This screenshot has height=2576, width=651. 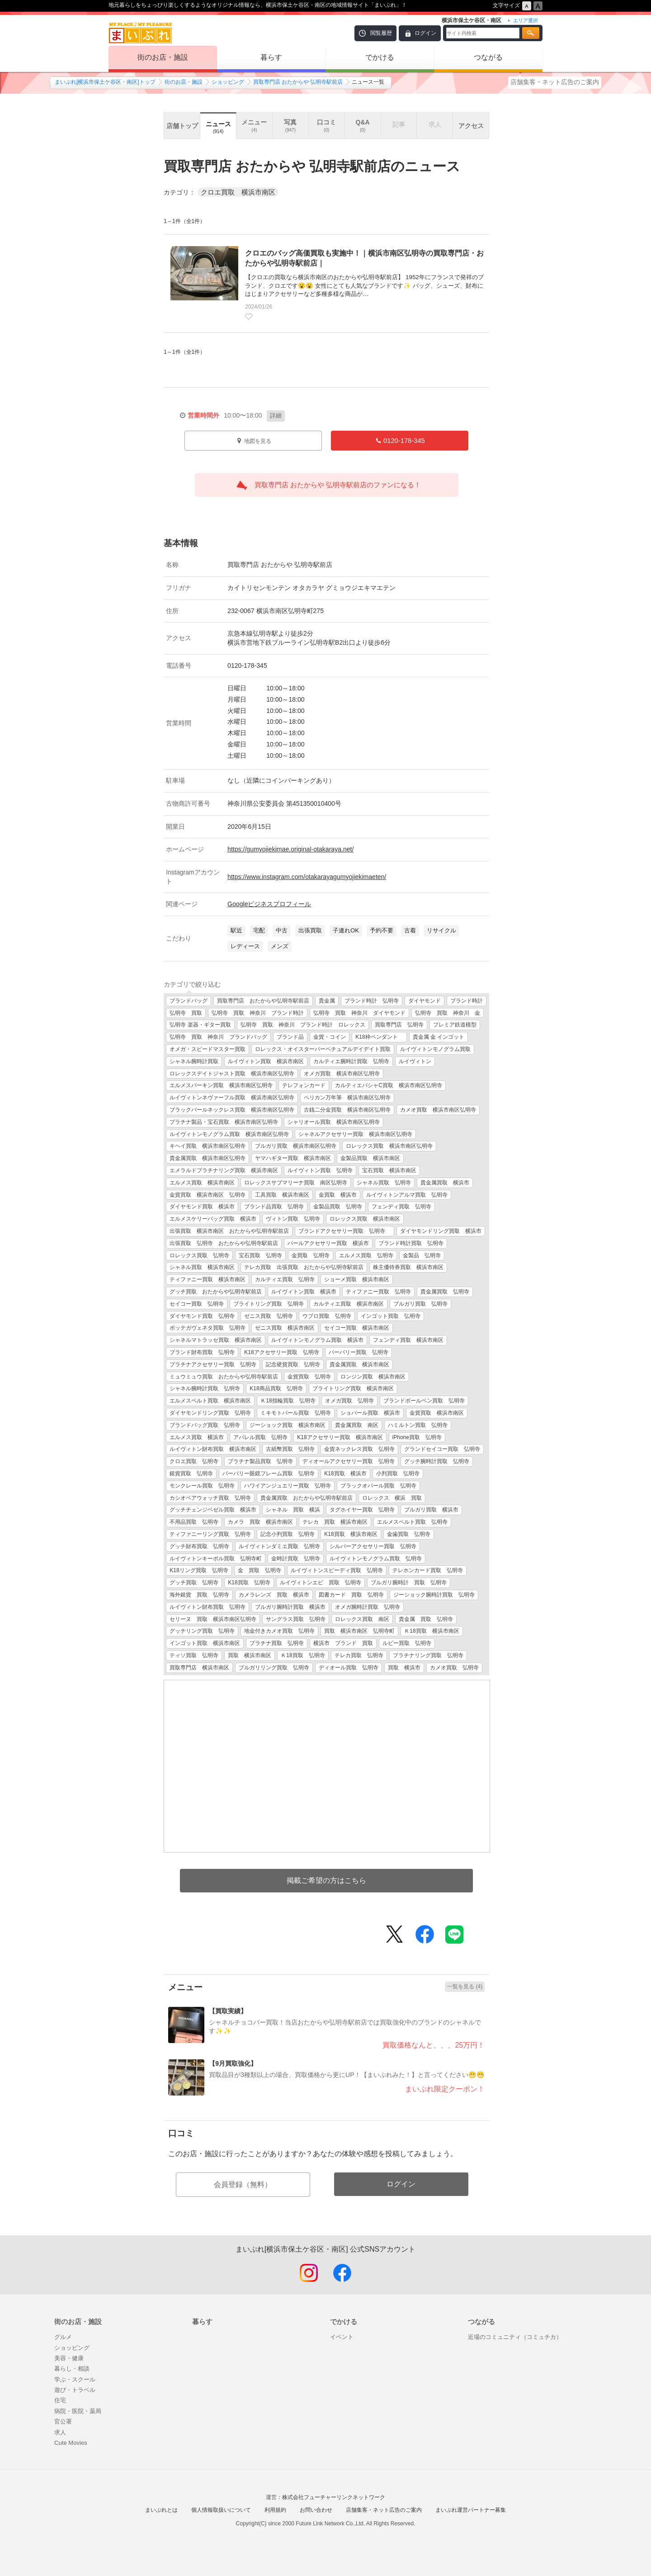 I want to click on ロレックス買取 弘明寺, so click(x=199, y=1255).